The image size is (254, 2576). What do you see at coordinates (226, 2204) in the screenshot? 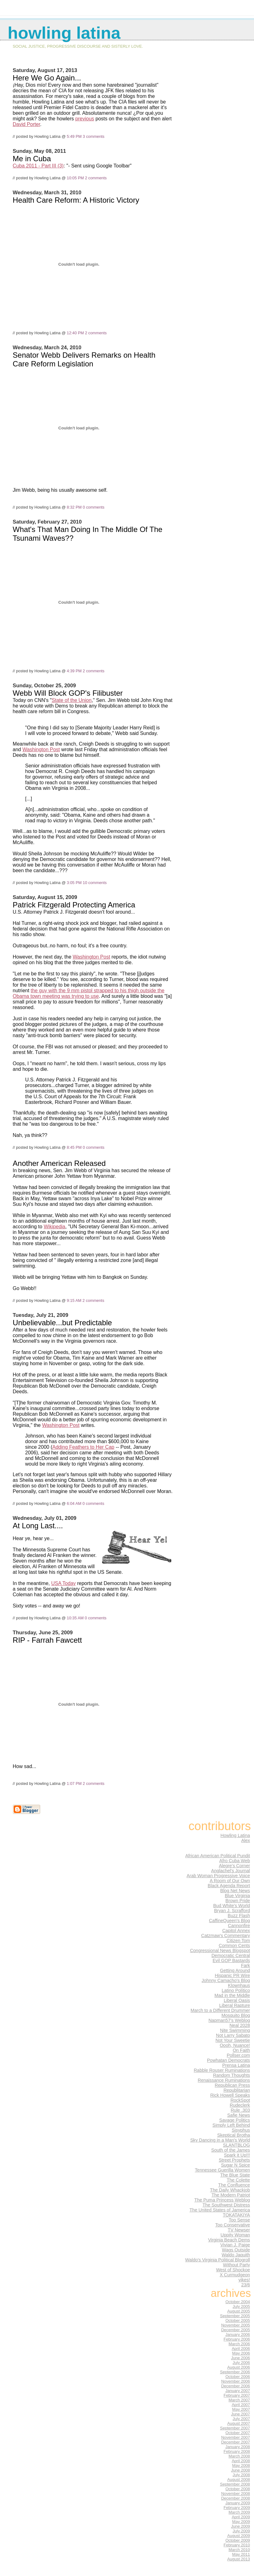
I see `The Southwest Distress` at bounding box center [226, 2204].